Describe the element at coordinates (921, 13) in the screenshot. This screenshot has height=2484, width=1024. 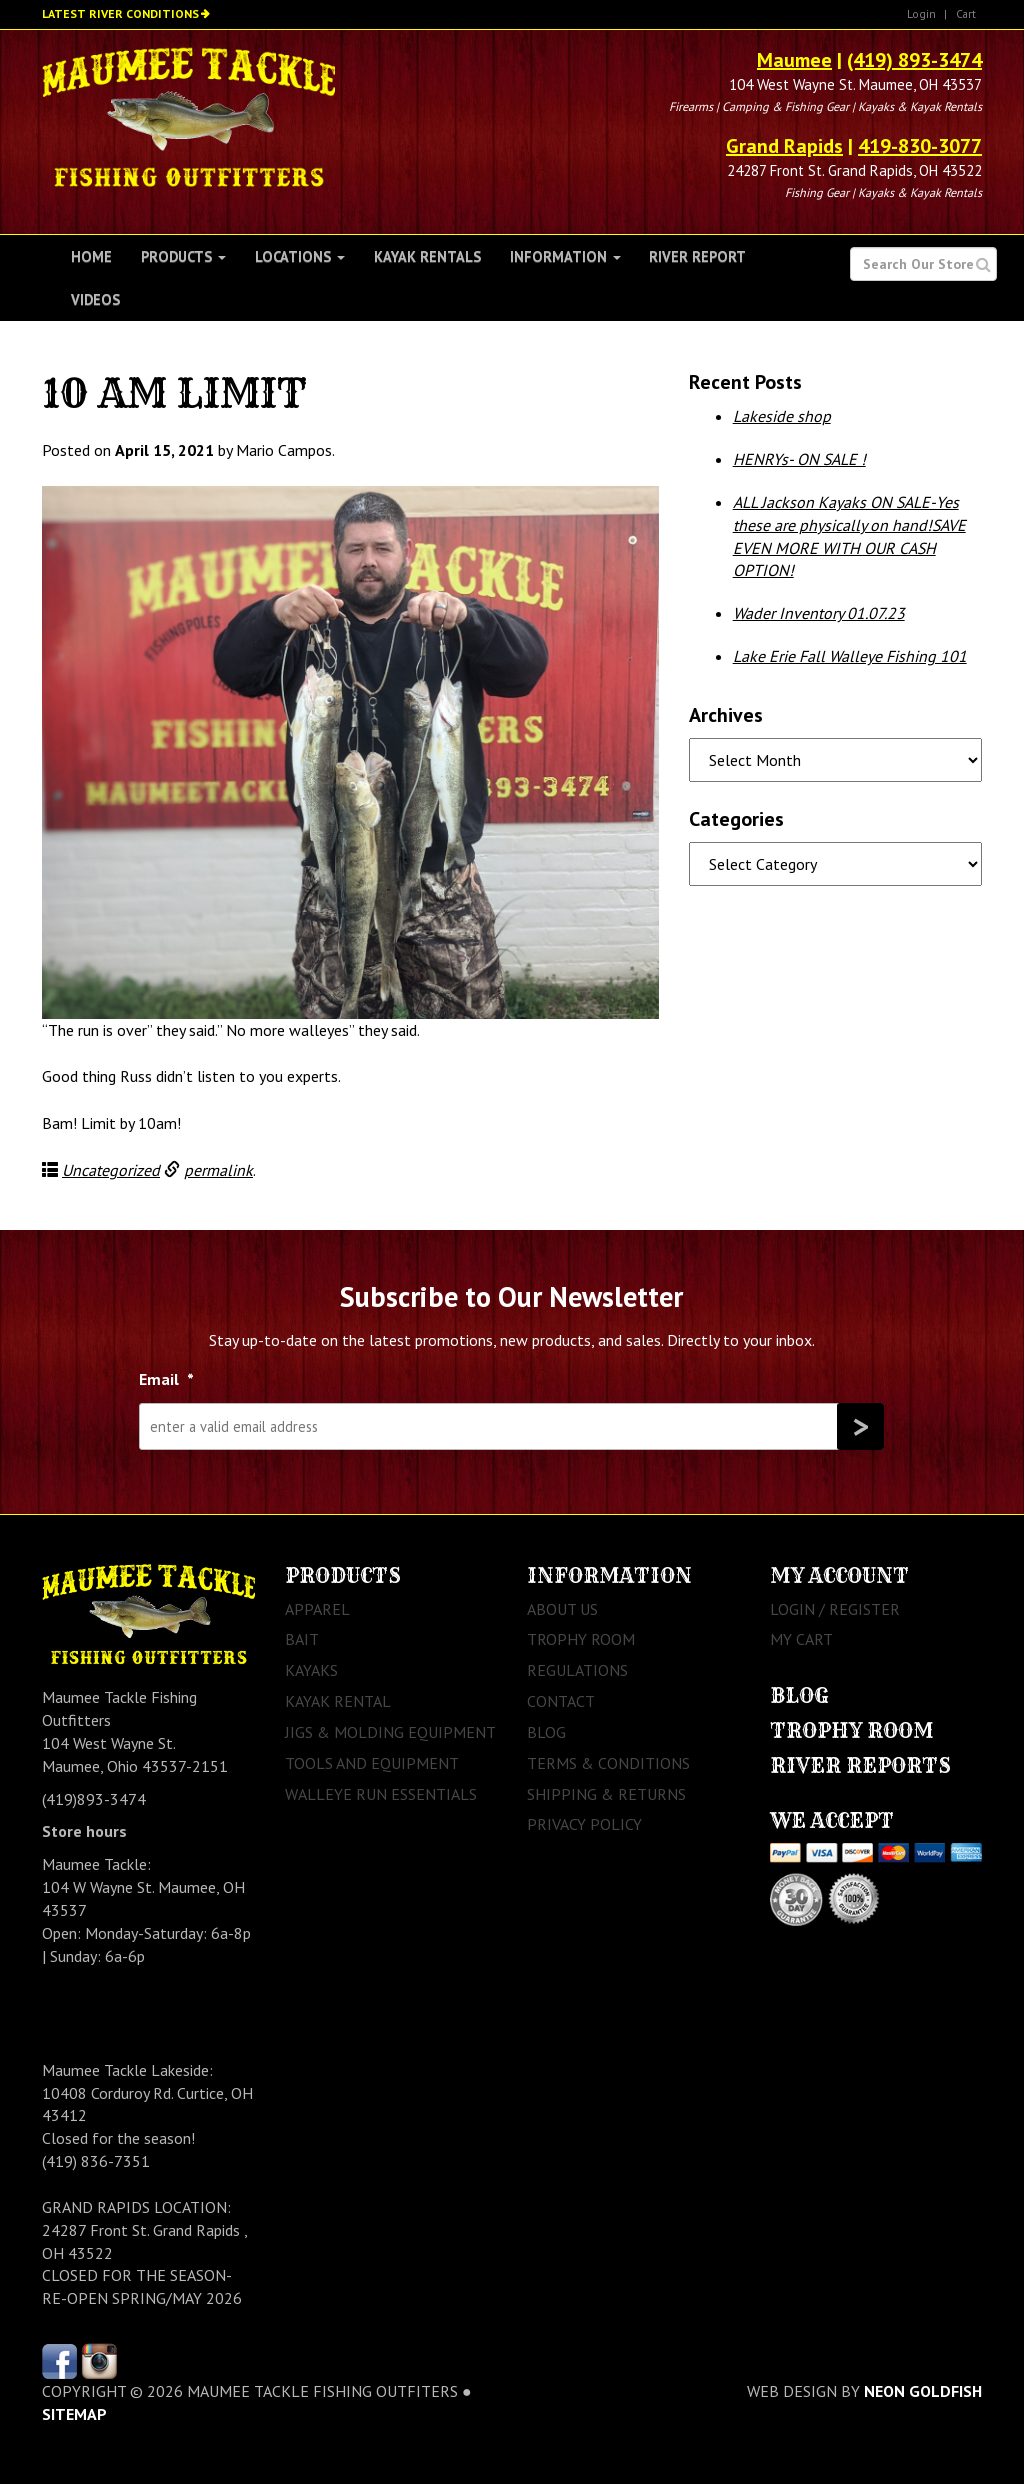
I see `Login` at that location.